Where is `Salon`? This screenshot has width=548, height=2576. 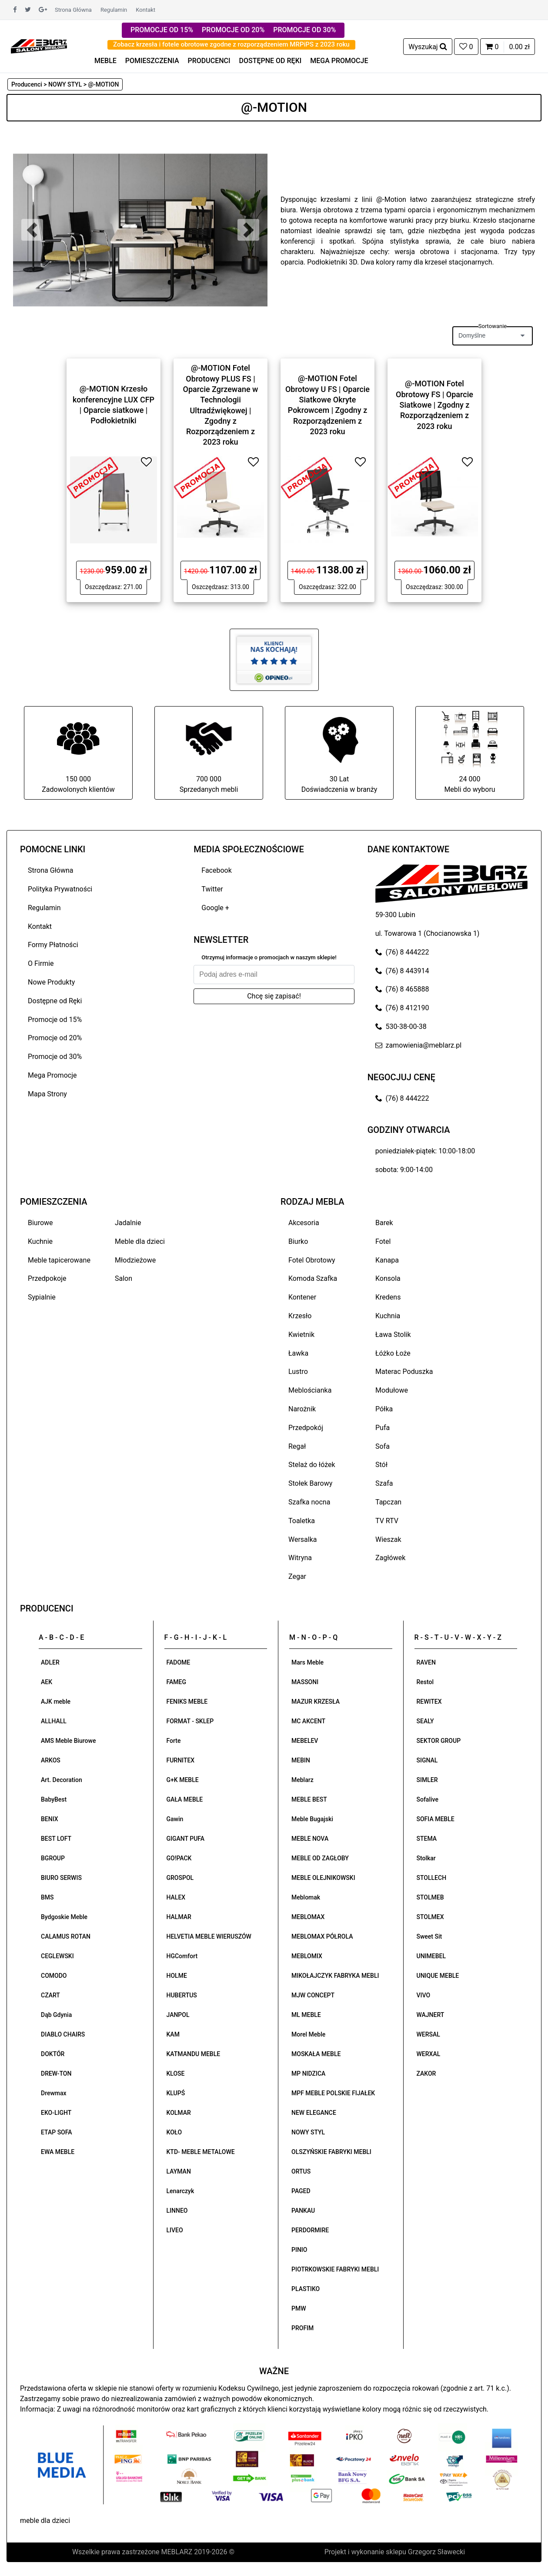
Salon is located at coordinates (123, 1278).